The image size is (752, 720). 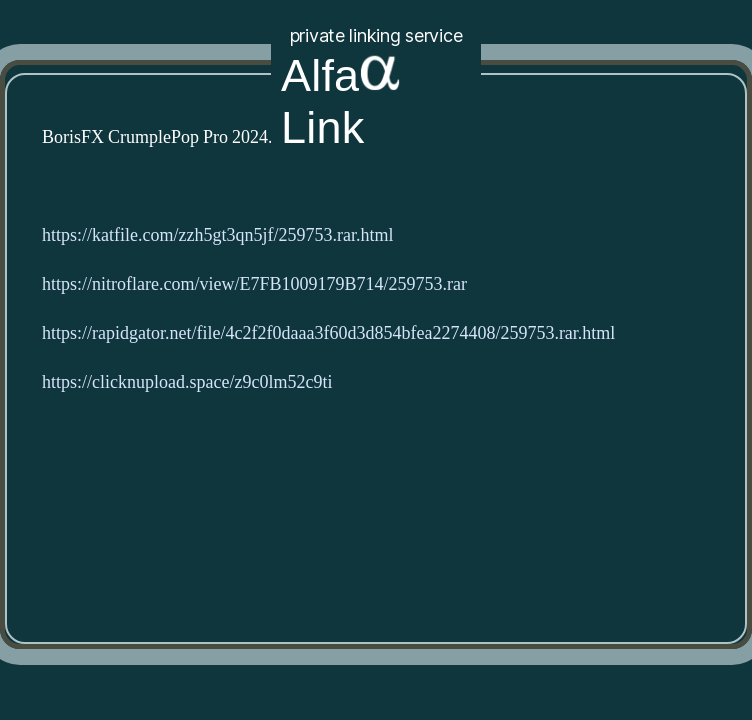 I want to click on https://clicknupload.space/z9c0lm52c9ti, so click(x=187, y=382).